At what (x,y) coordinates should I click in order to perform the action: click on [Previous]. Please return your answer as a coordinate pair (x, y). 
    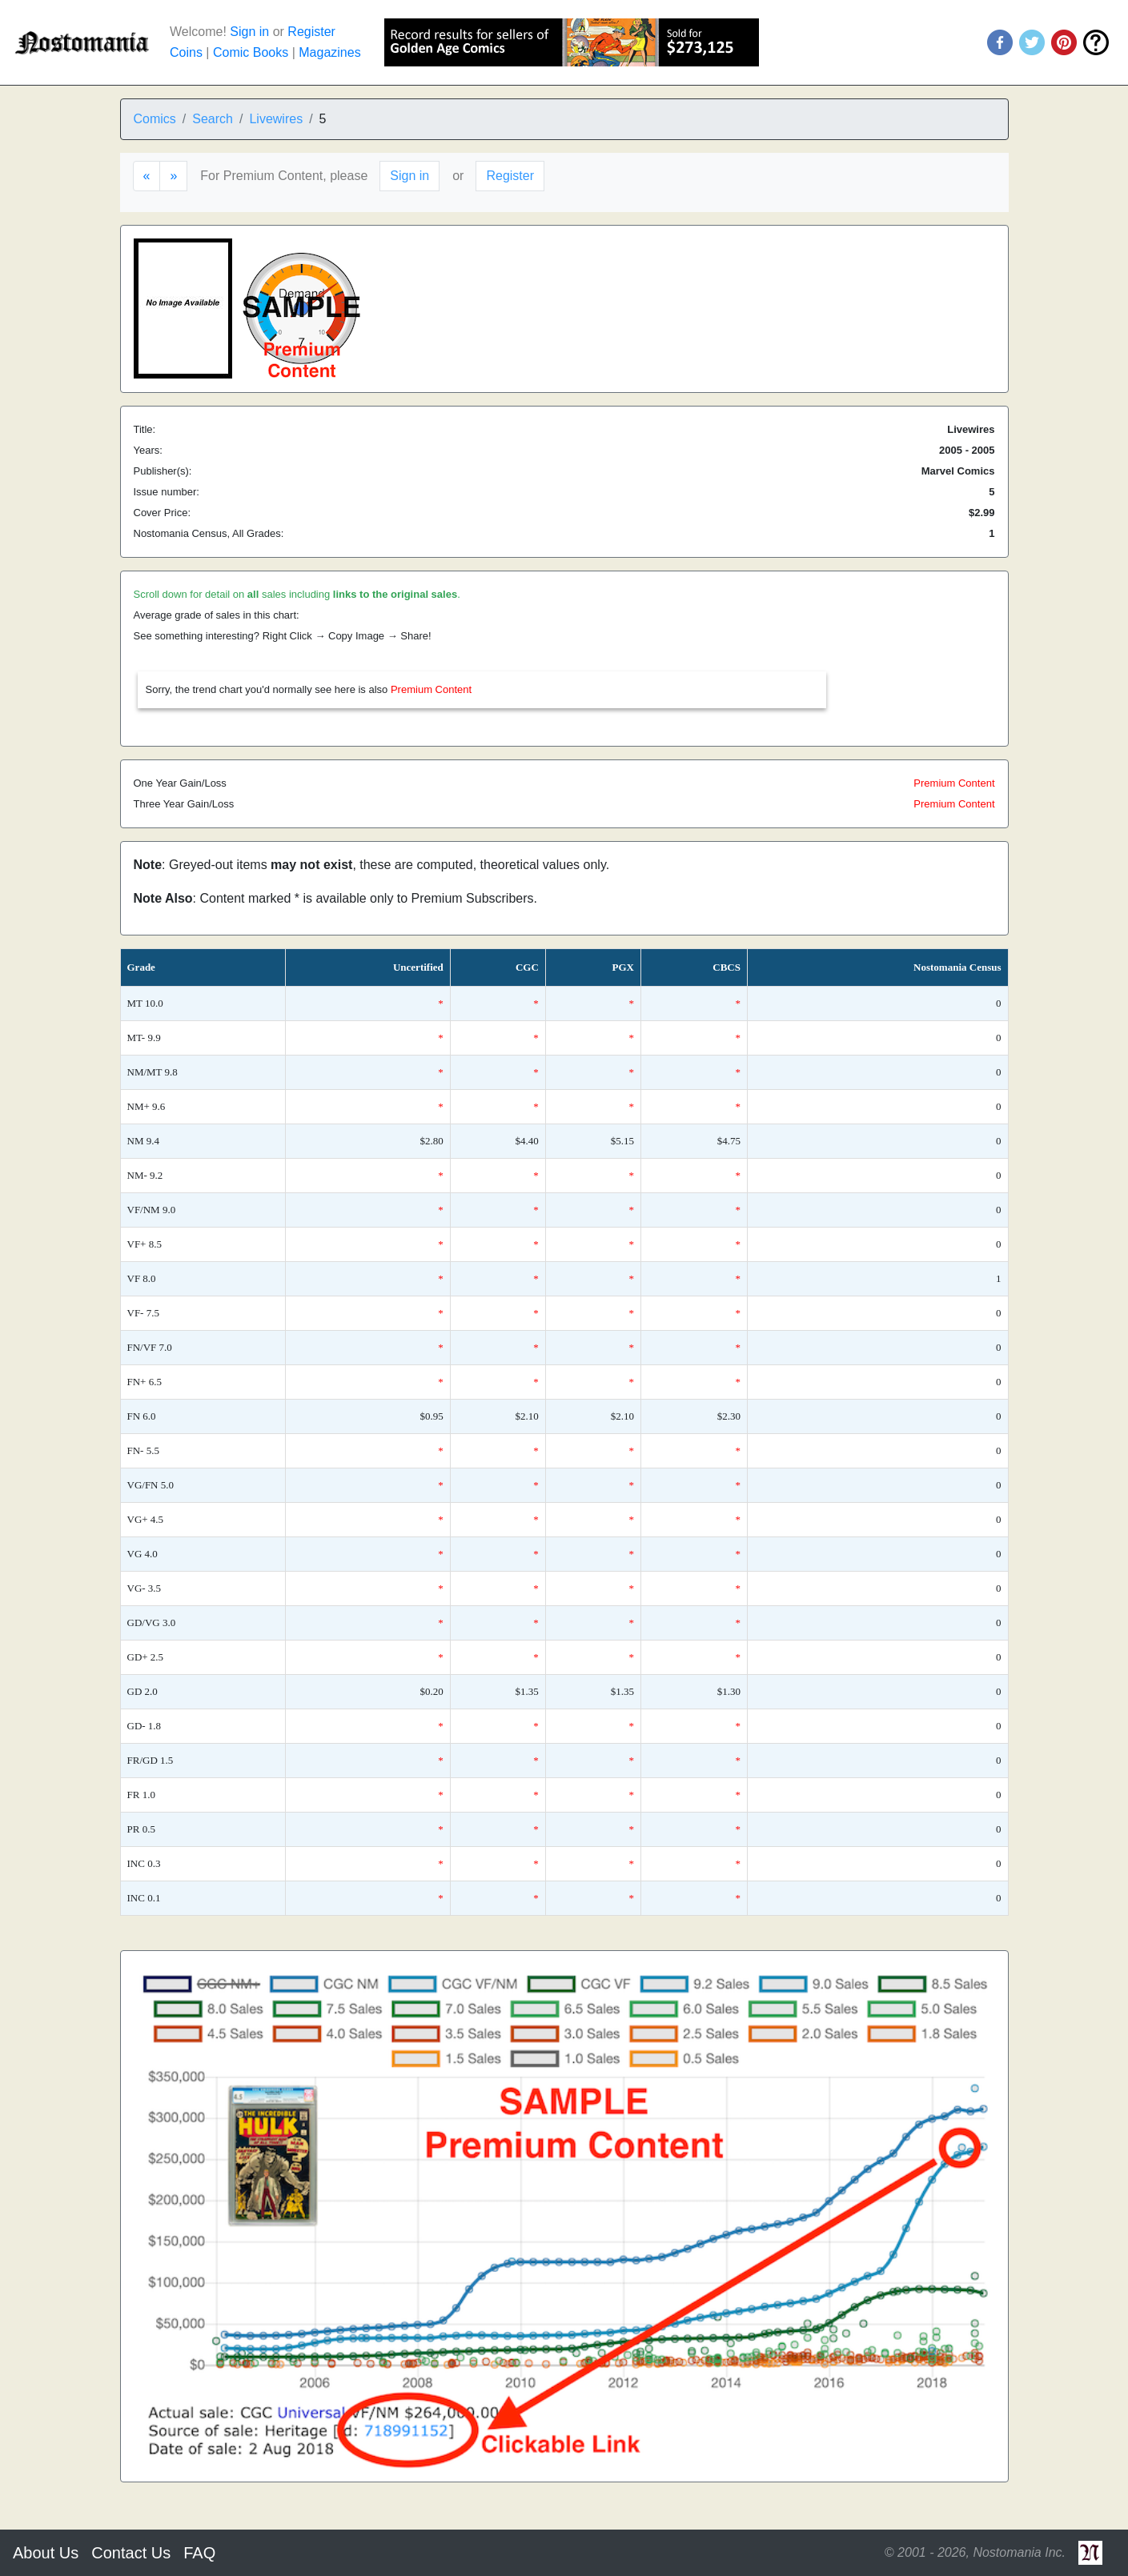
    Looking at the image, I should click on (147, 176).